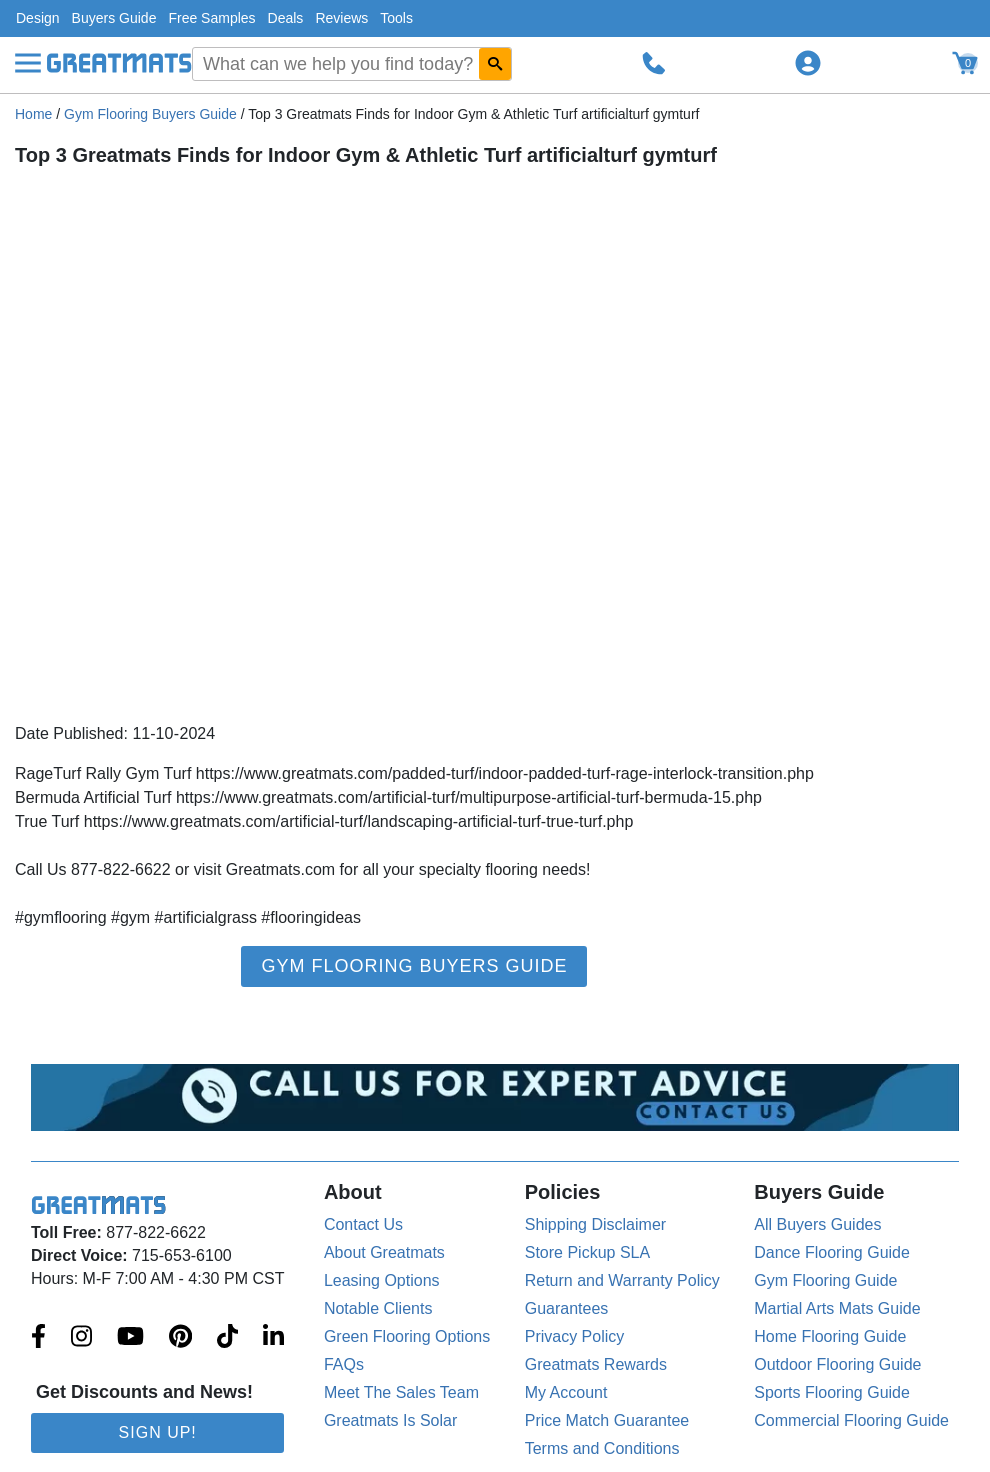  Describe the element at coordinates (384, 1252) in the screenshot. I see `About Greatmats` at that location.